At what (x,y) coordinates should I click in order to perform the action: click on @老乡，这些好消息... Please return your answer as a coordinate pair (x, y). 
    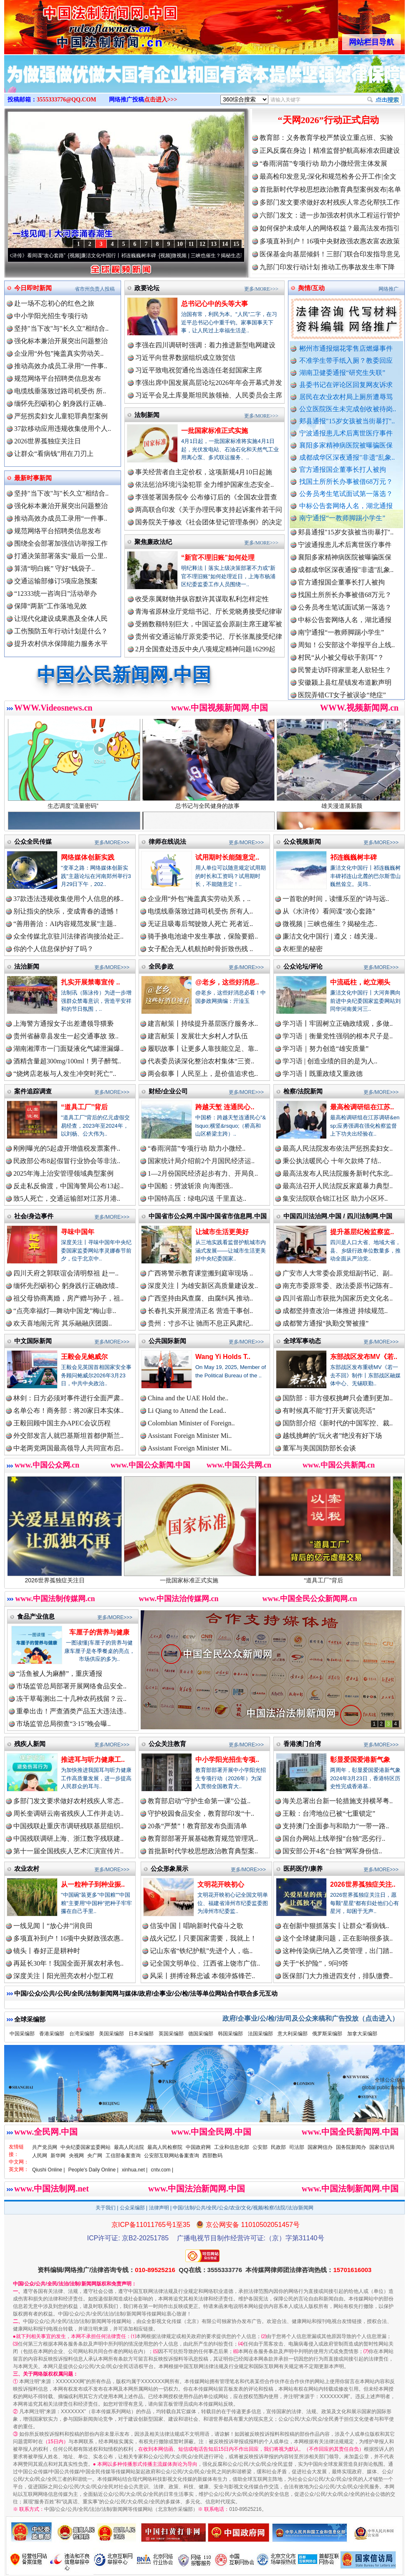
    Looking at the image, I should click on (227, 982).